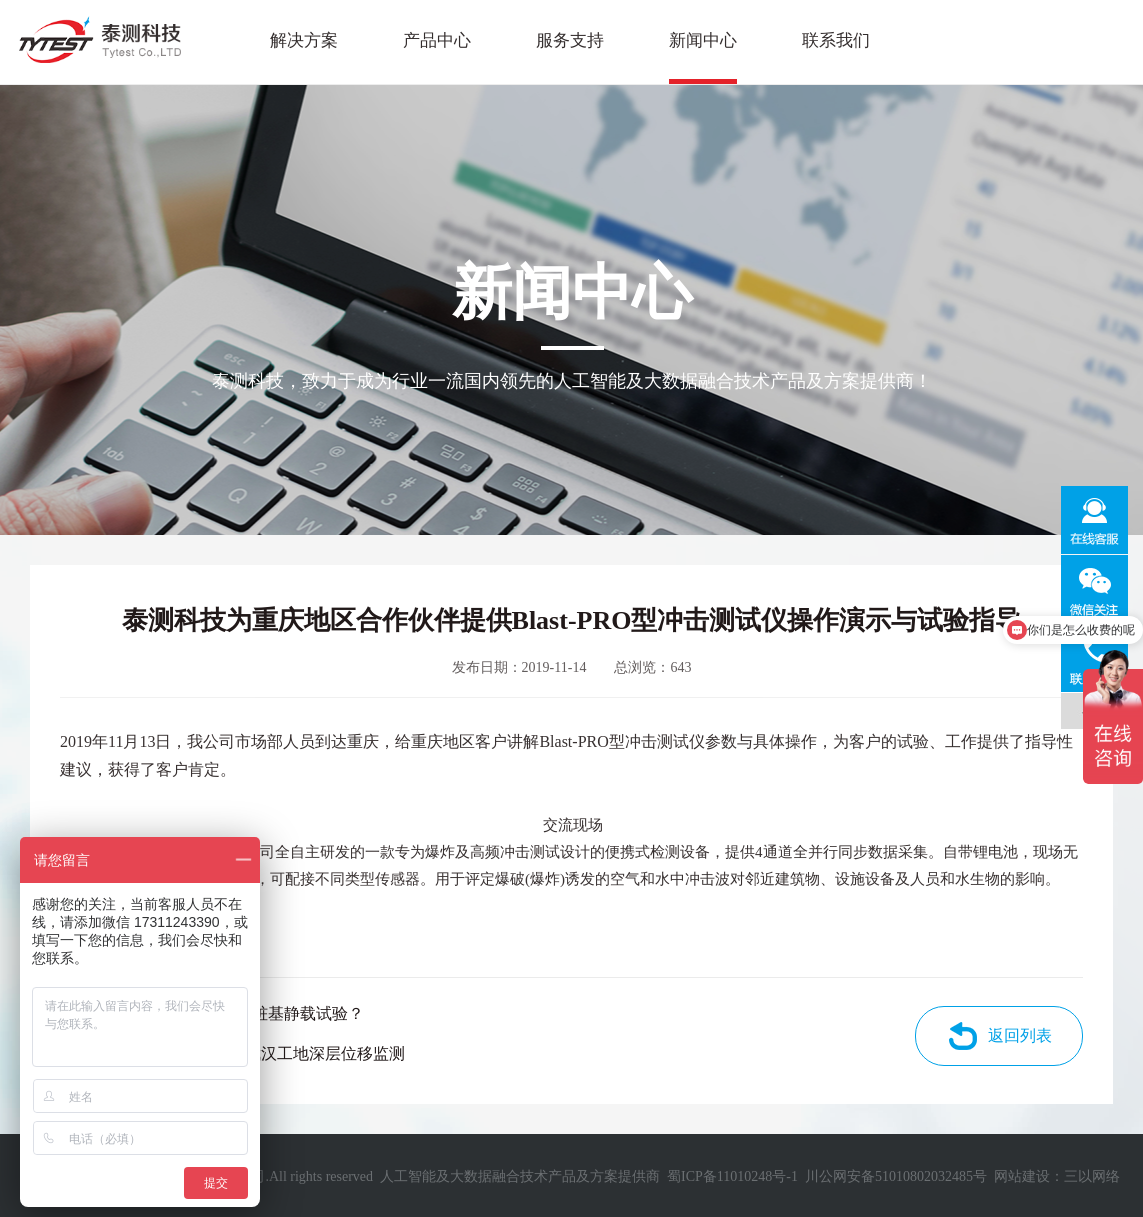 The image size is (1143, 1217). I want to click on 服务支持, so click(570, 40).